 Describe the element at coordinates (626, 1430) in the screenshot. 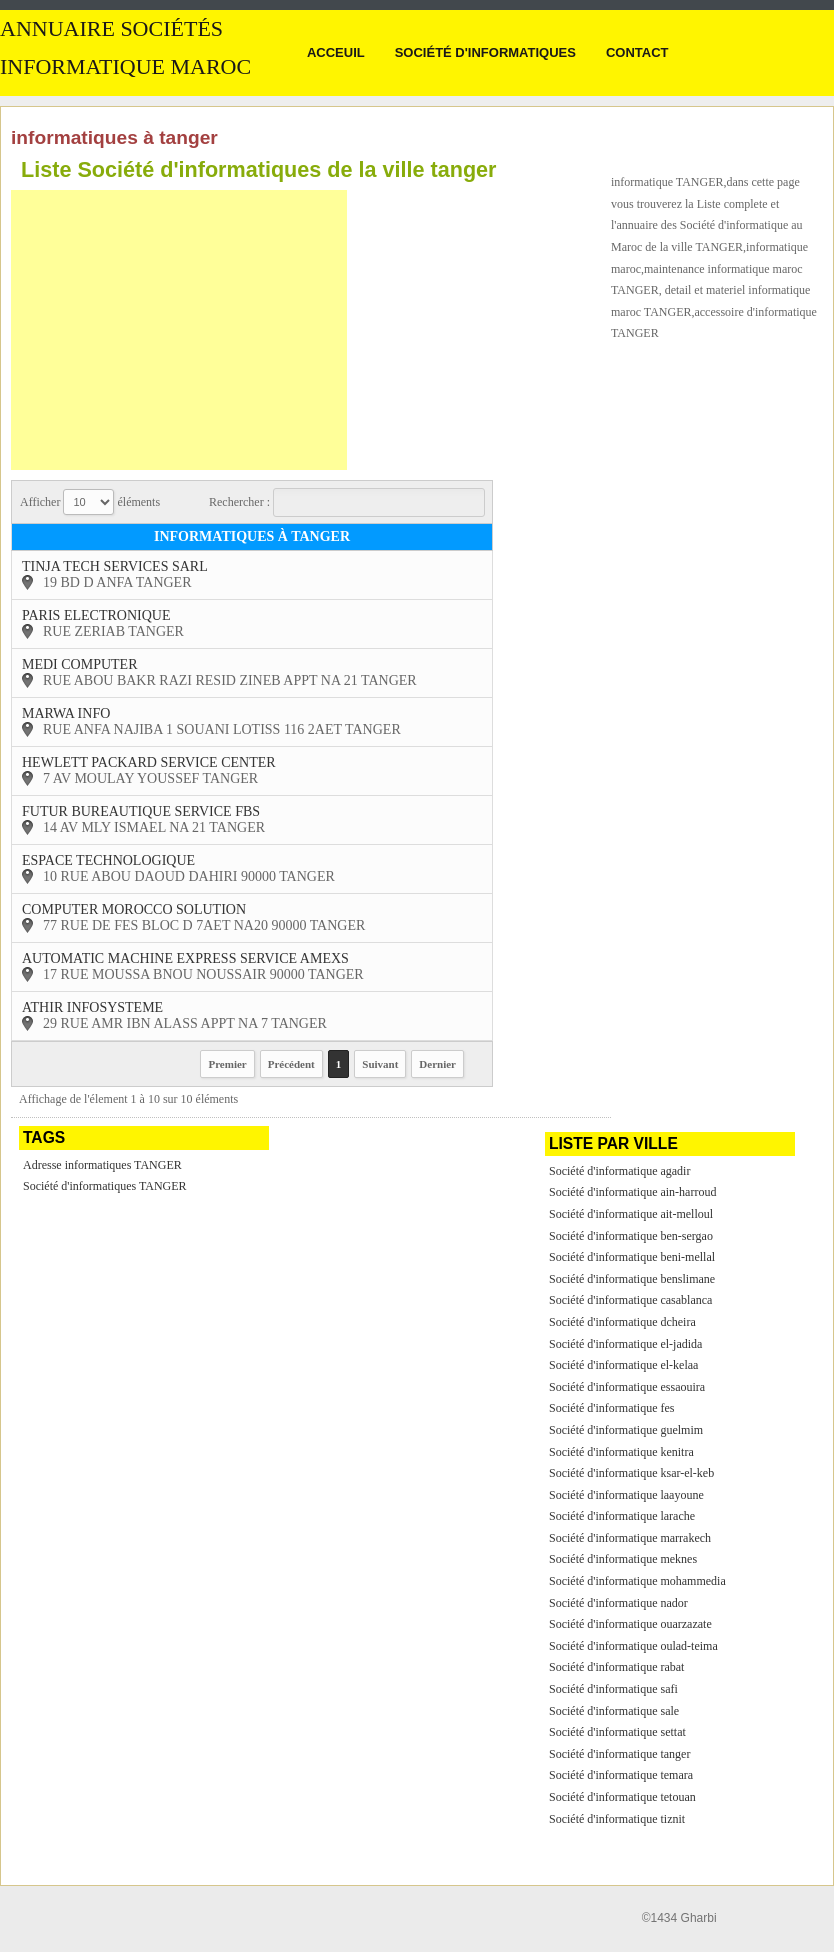

I see `Société d'informatique guelmim` at that location.